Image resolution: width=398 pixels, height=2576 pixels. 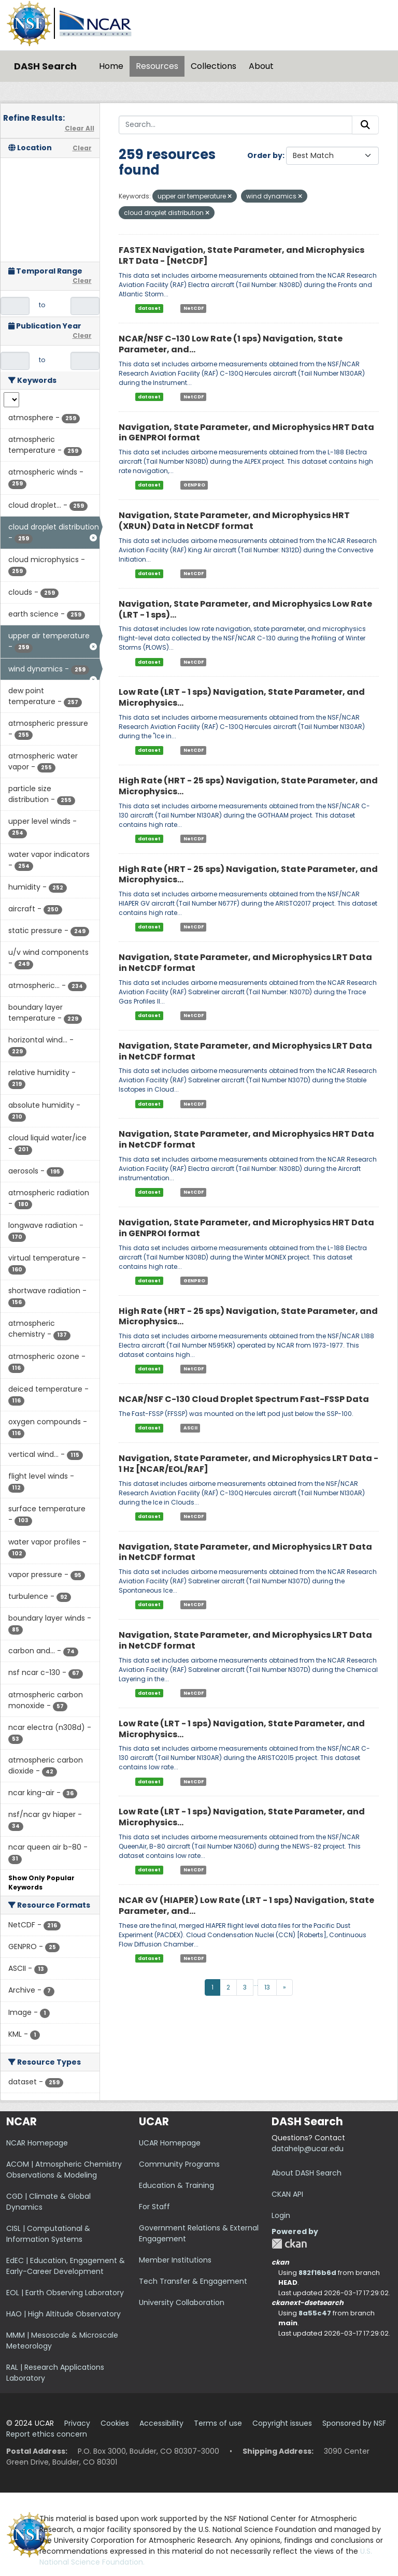 I want to click on CISL | Computational & Information Systems, so click(x=48, y=2233).